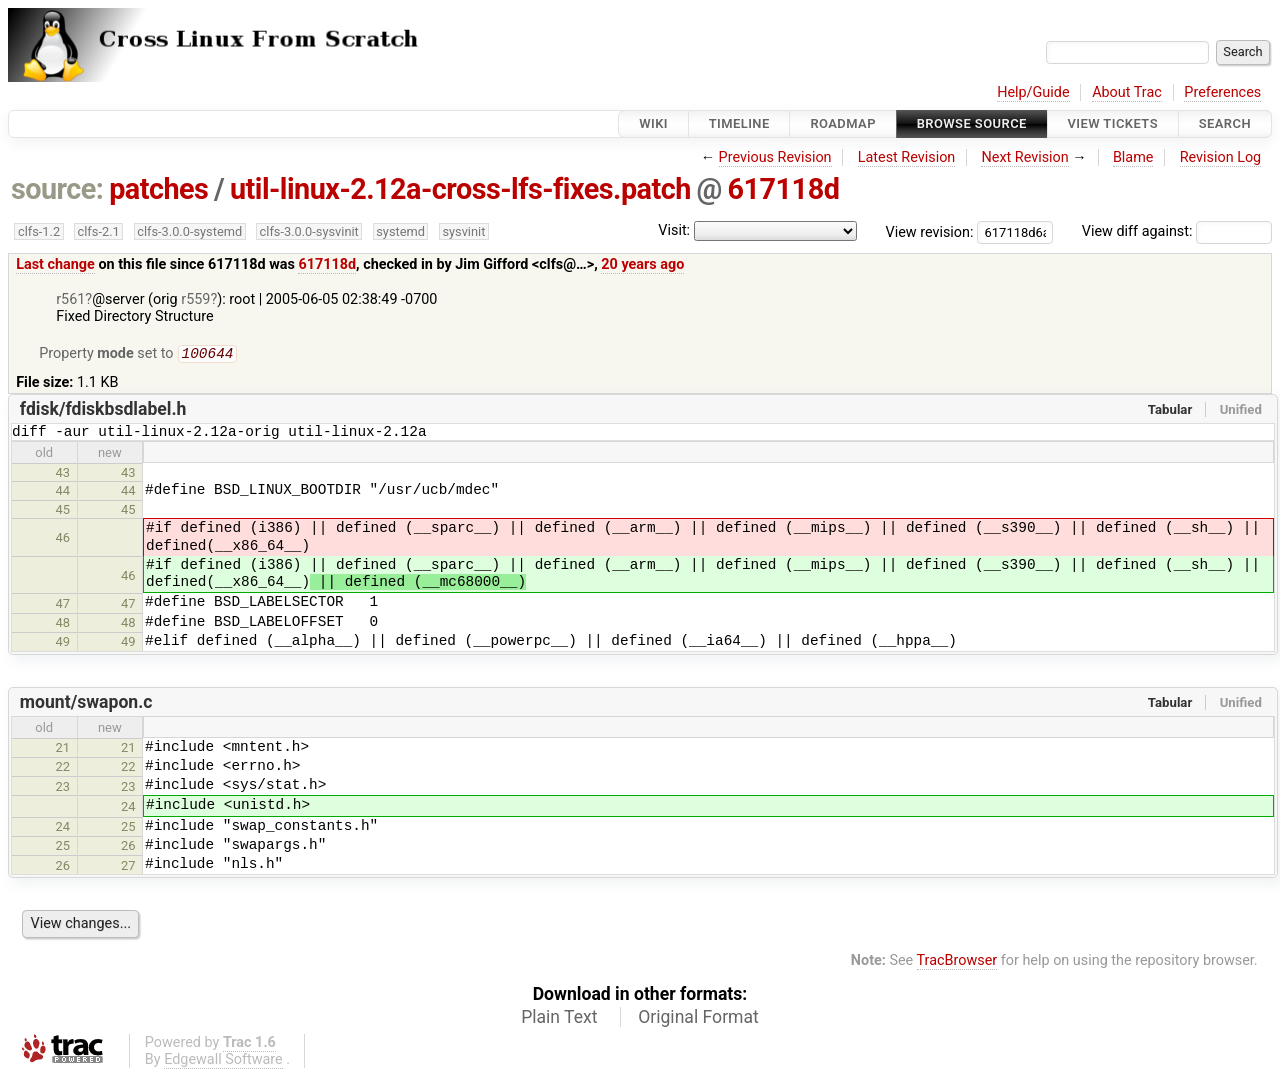 Image resolution: width=1280 pixels, height=1081 pixels. I want to click on Help/Guide, so click(1033, 92).